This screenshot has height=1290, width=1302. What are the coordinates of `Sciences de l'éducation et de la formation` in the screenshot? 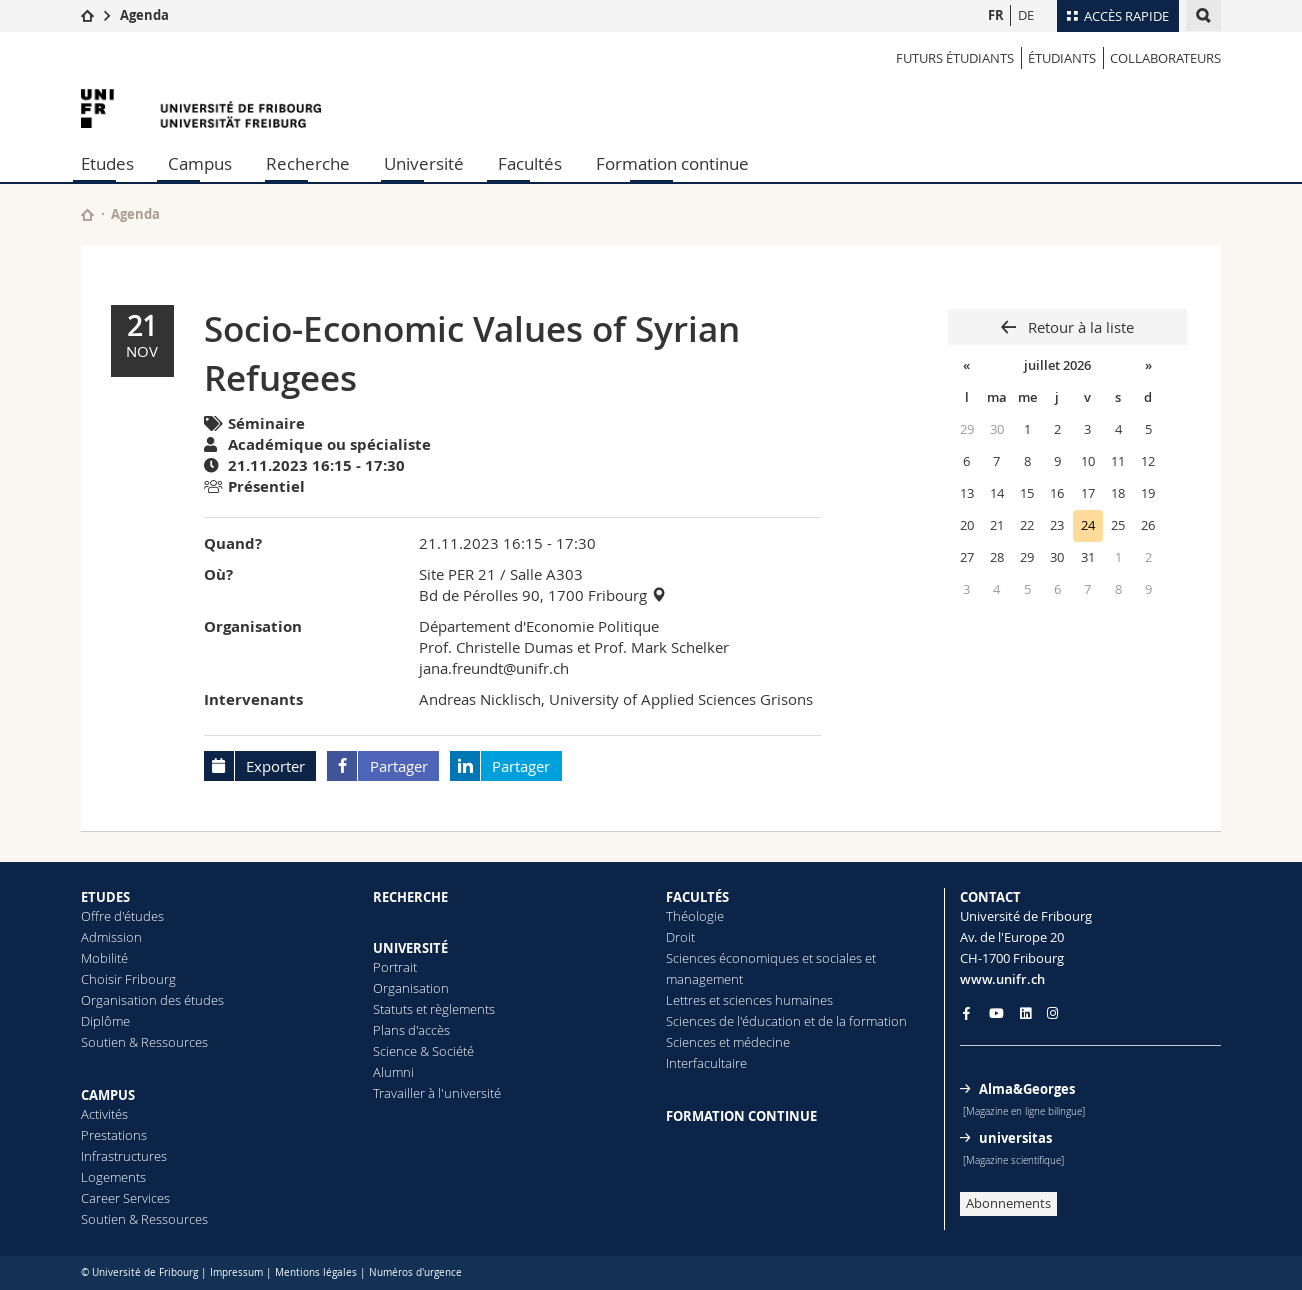 It's located at (786, 1021).